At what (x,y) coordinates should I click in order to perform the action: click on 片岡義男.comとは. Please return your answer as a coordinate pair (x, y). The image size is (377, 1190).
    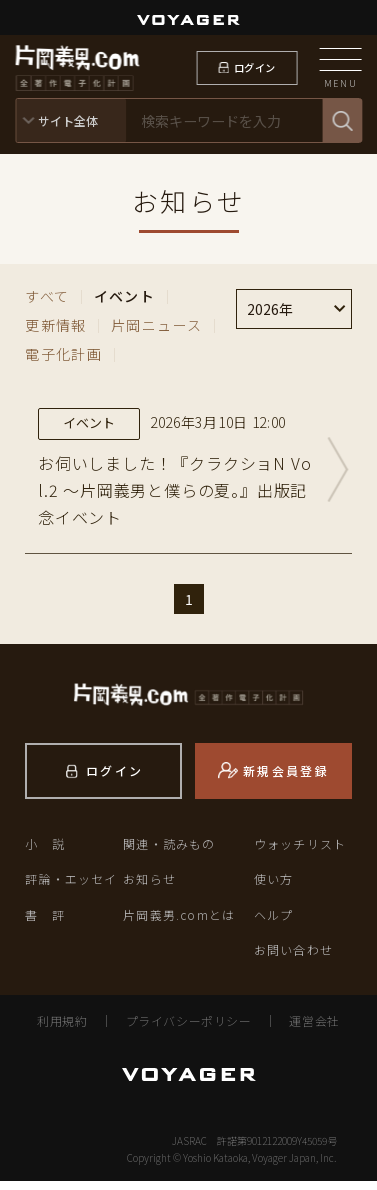
    Looking at the image, I should click on (179, 922).